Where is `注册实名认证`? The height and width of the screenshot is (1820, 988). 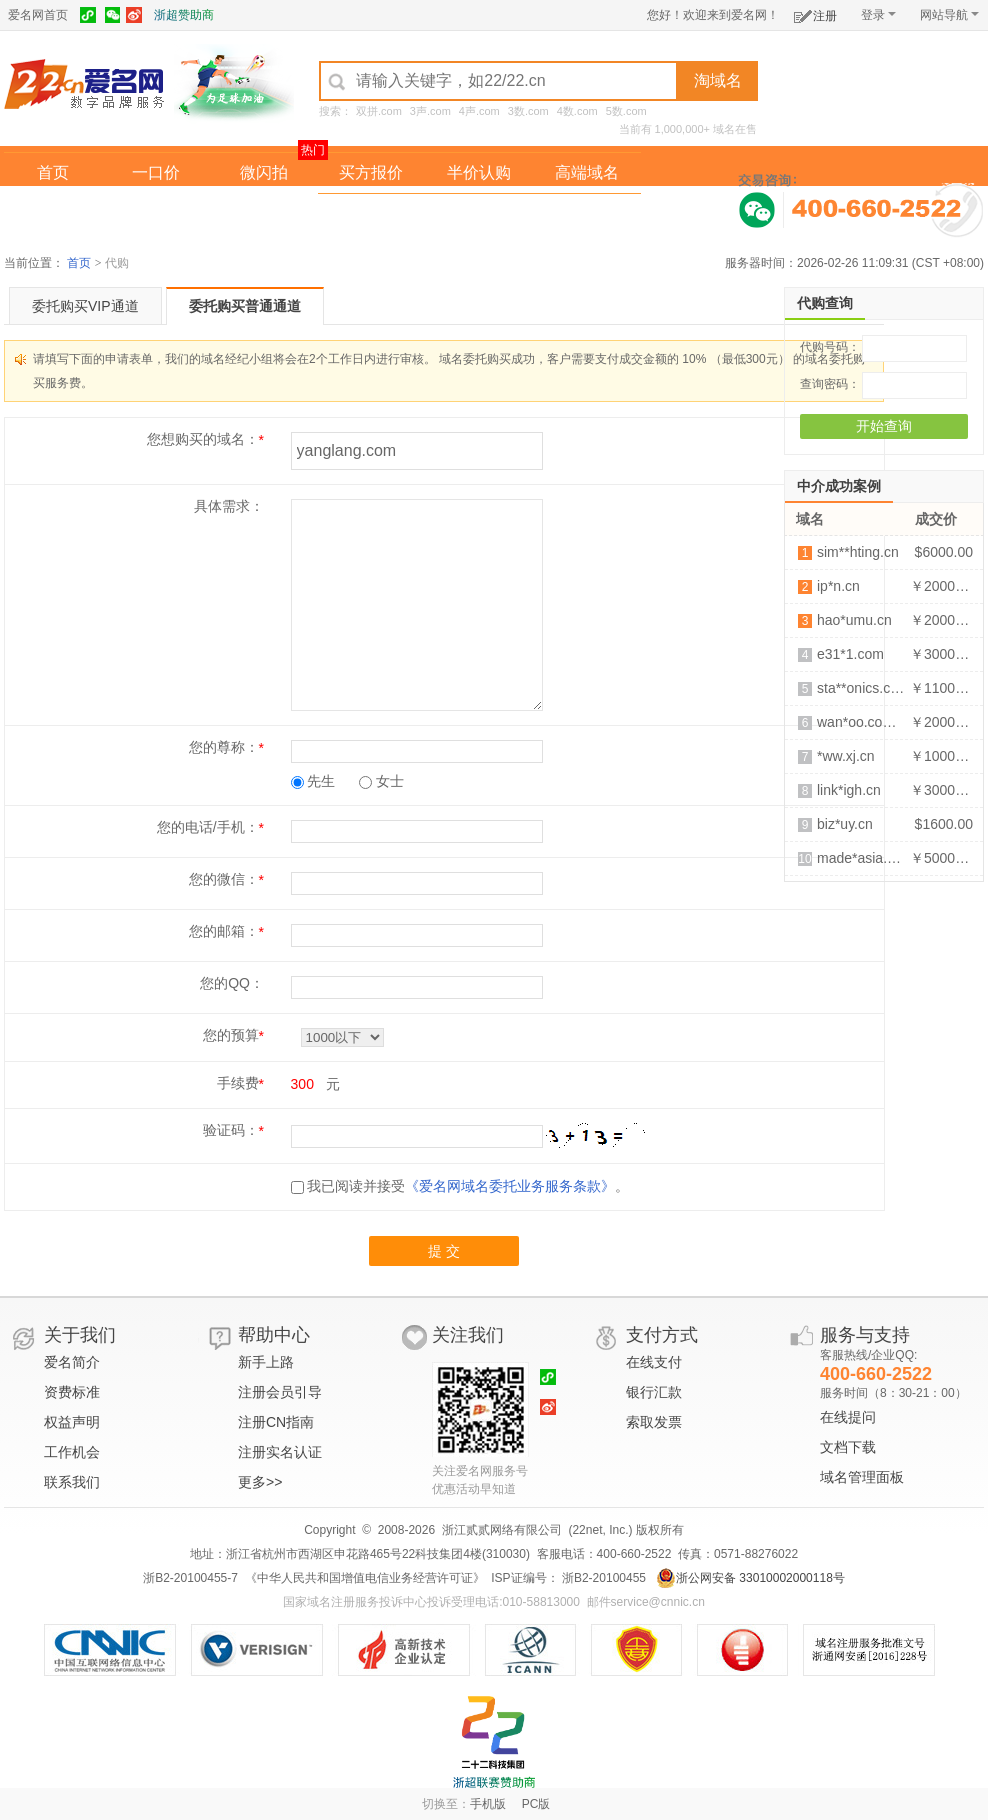 注册实名认证 is located at coordinates (280, 1452).